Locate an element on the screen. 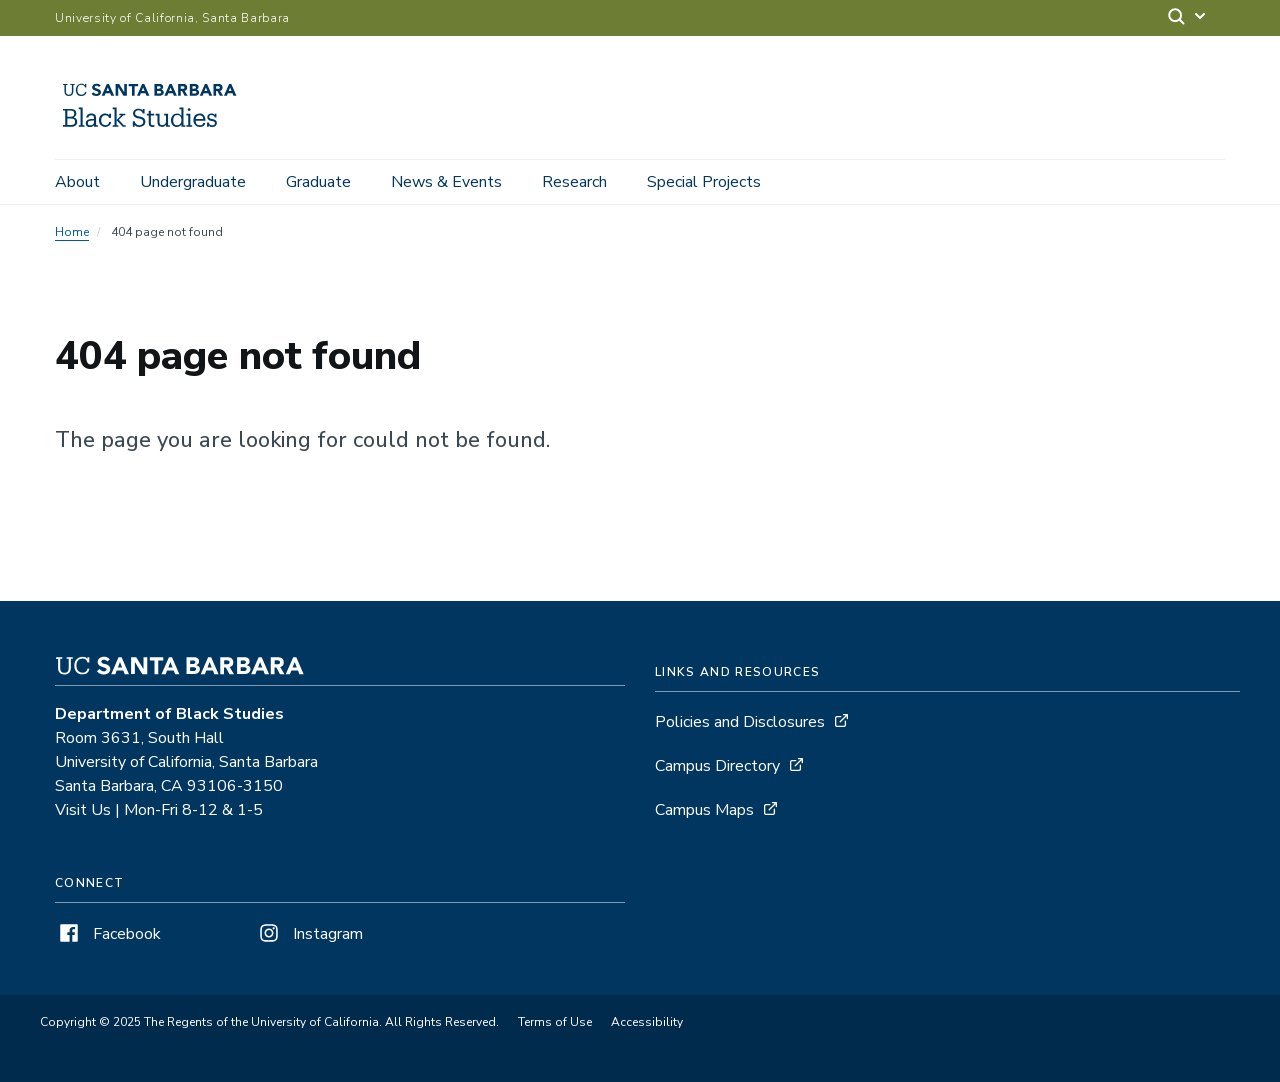 Image resolution: width=1280 pixels, height=1082 pixels. Campus Directory is located at coordinates (717, 766).